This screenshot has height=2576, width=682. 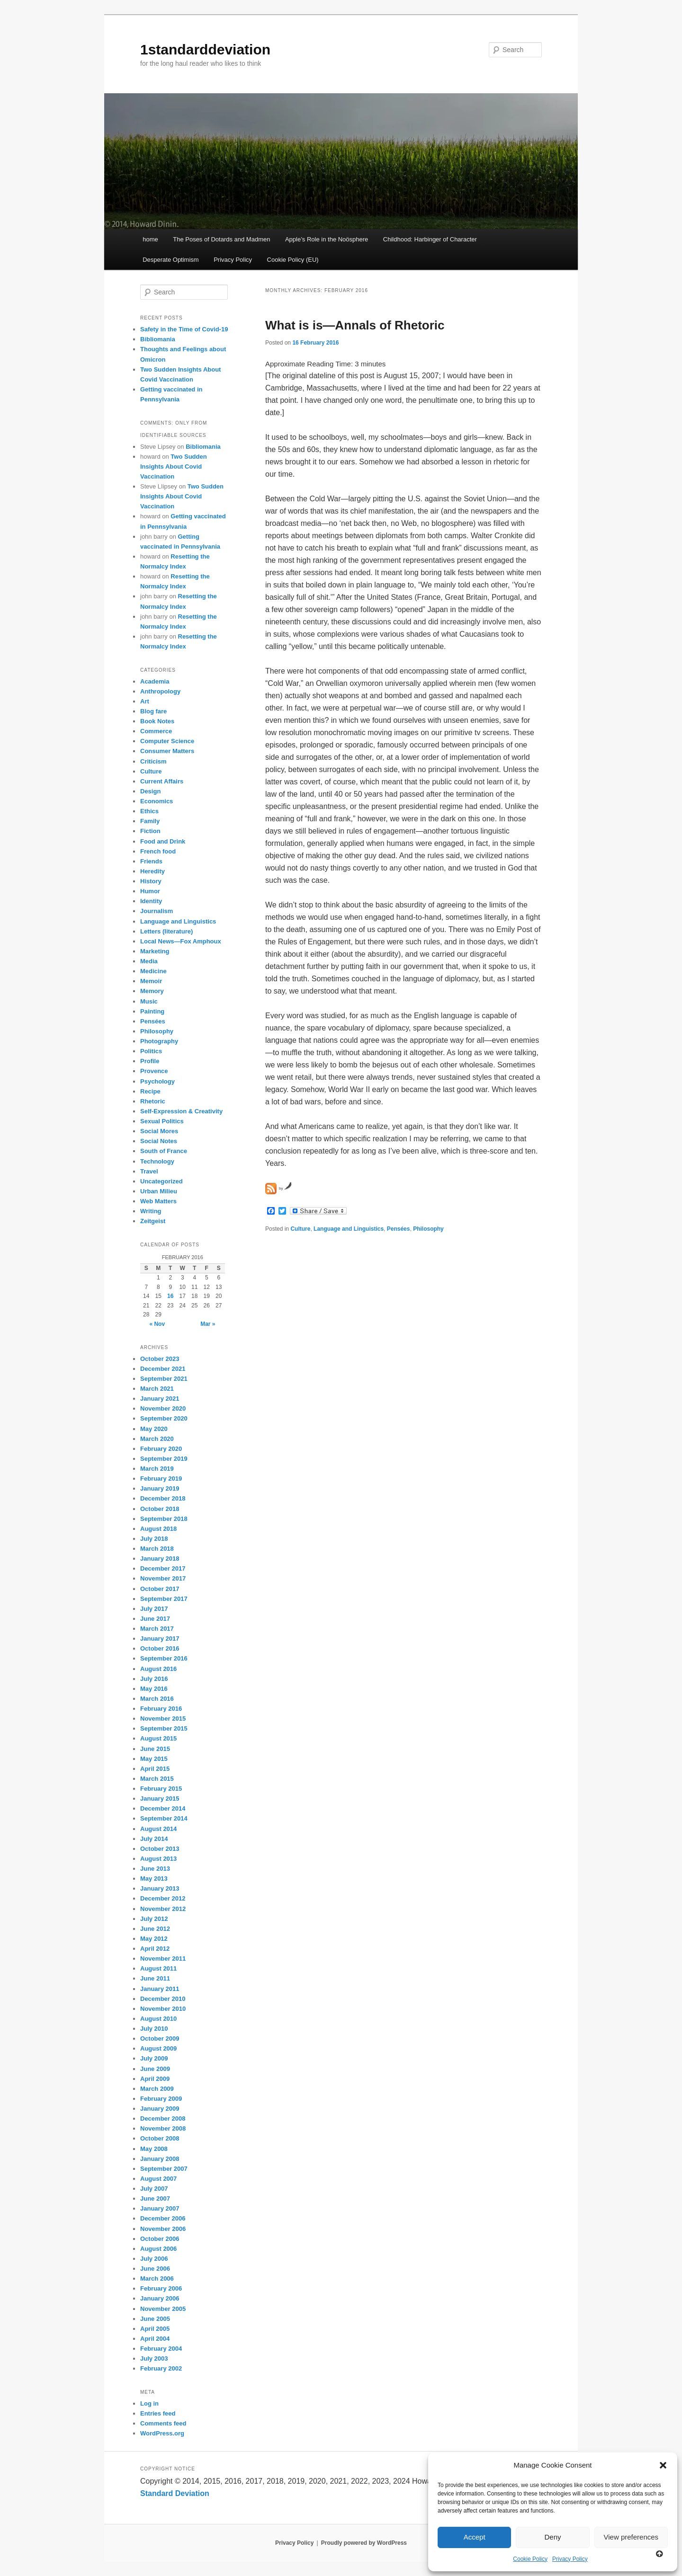 I want to click on December 2014, so click(x=162, y=1808).